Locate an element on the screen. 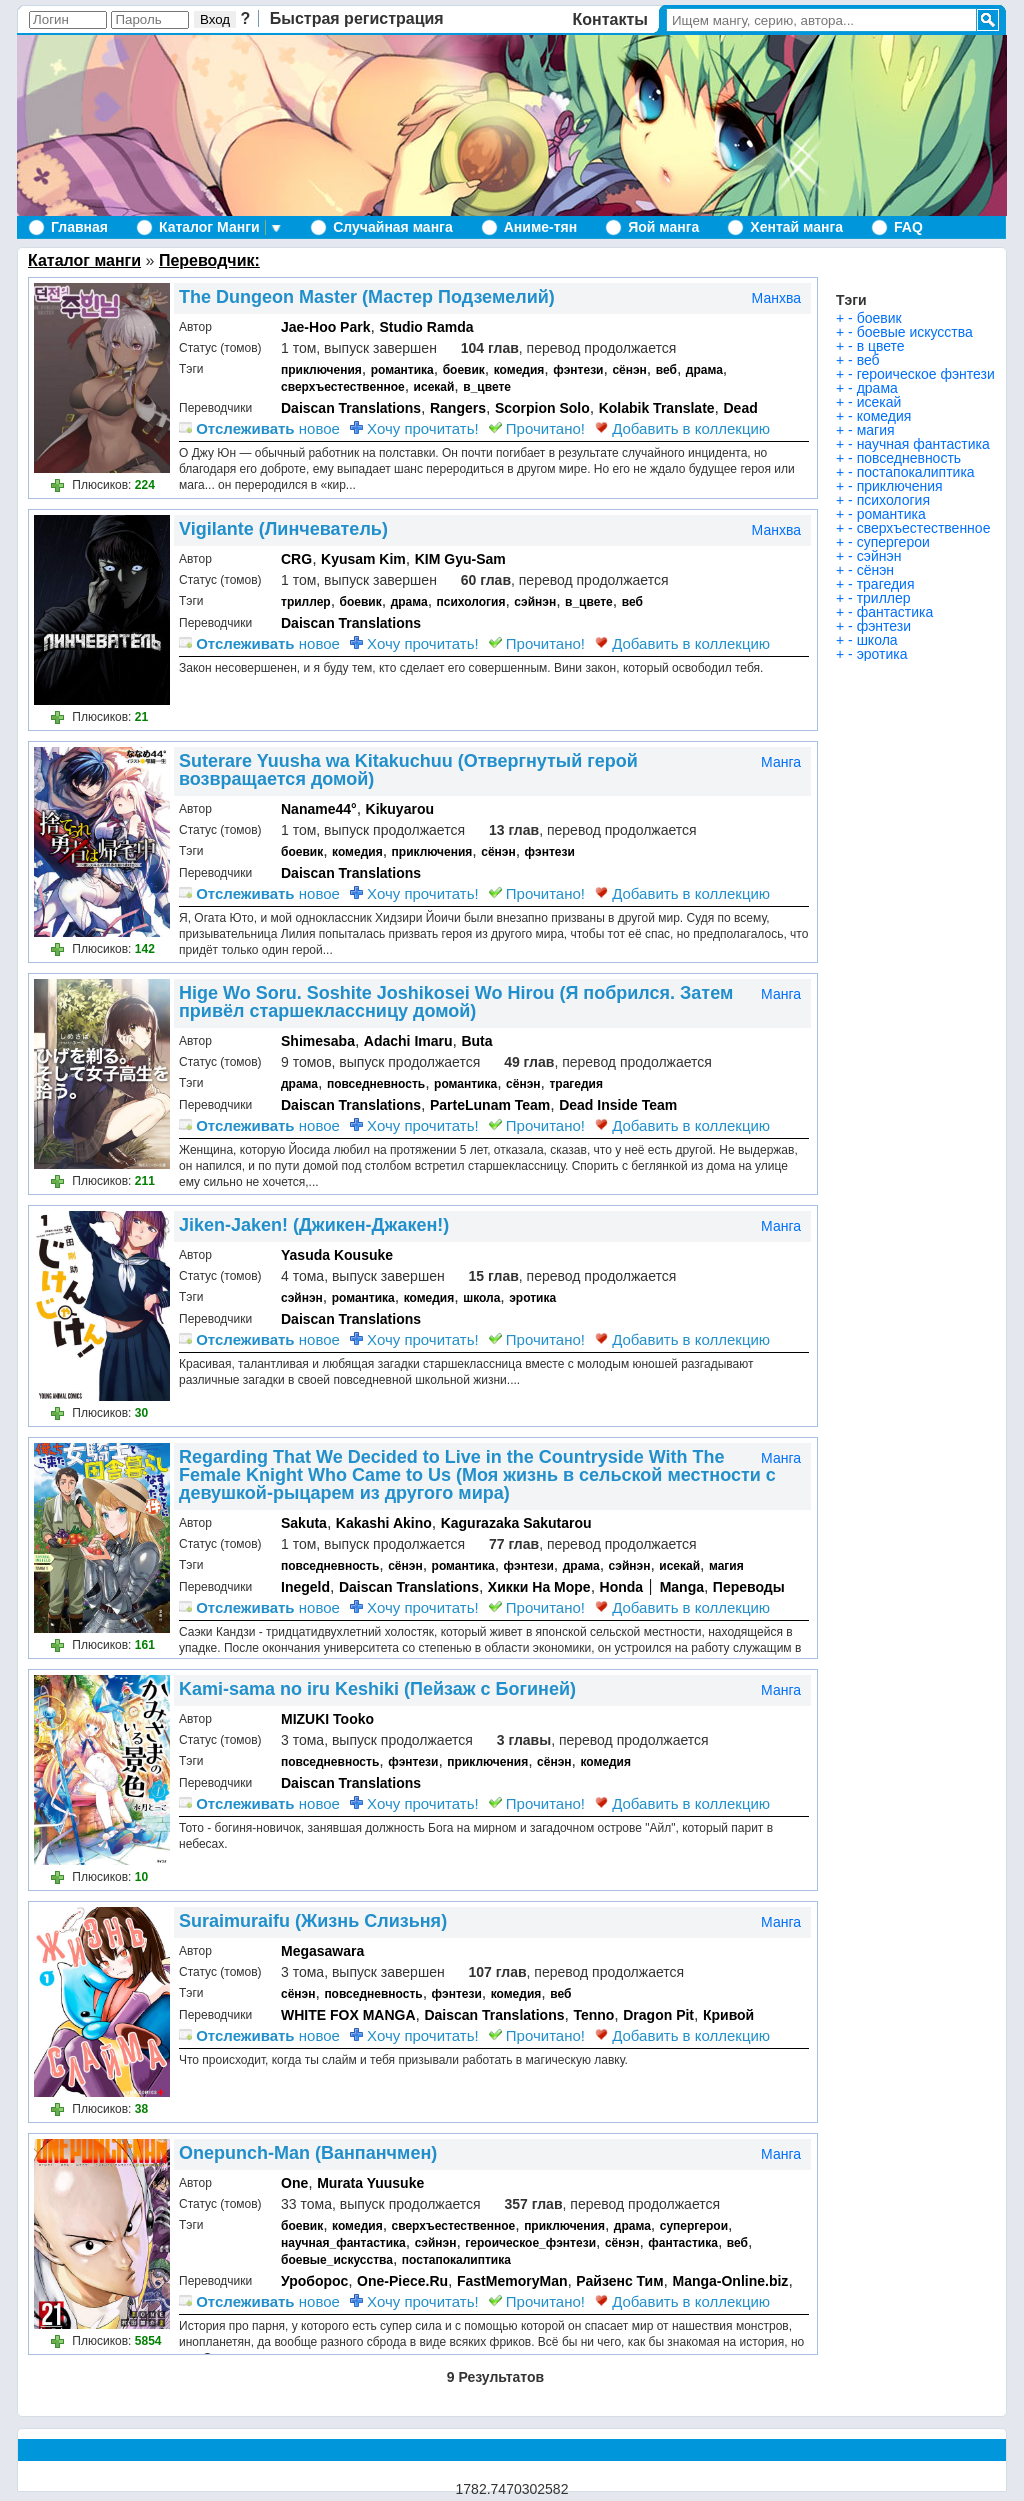 The width and height of the screenshot is (1024, 2501). ParteLunam Team is located at coordinates (490, 1105).